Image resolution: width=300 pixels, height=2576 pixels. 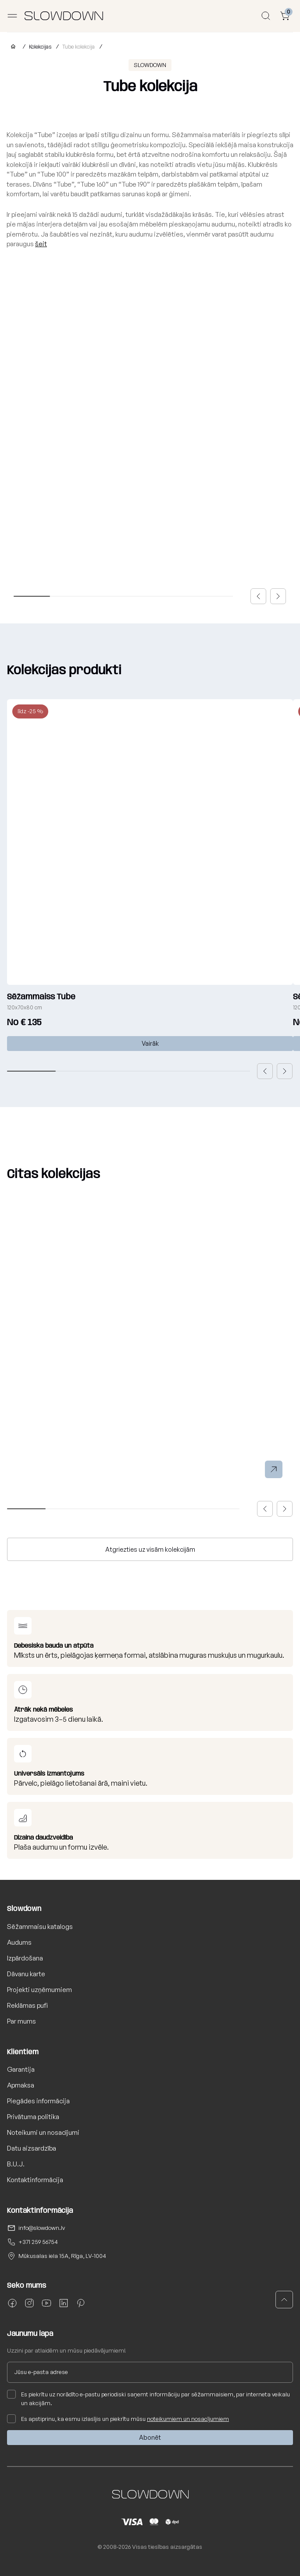 I want to click on Vairāk, so click(x=150, y=1043).